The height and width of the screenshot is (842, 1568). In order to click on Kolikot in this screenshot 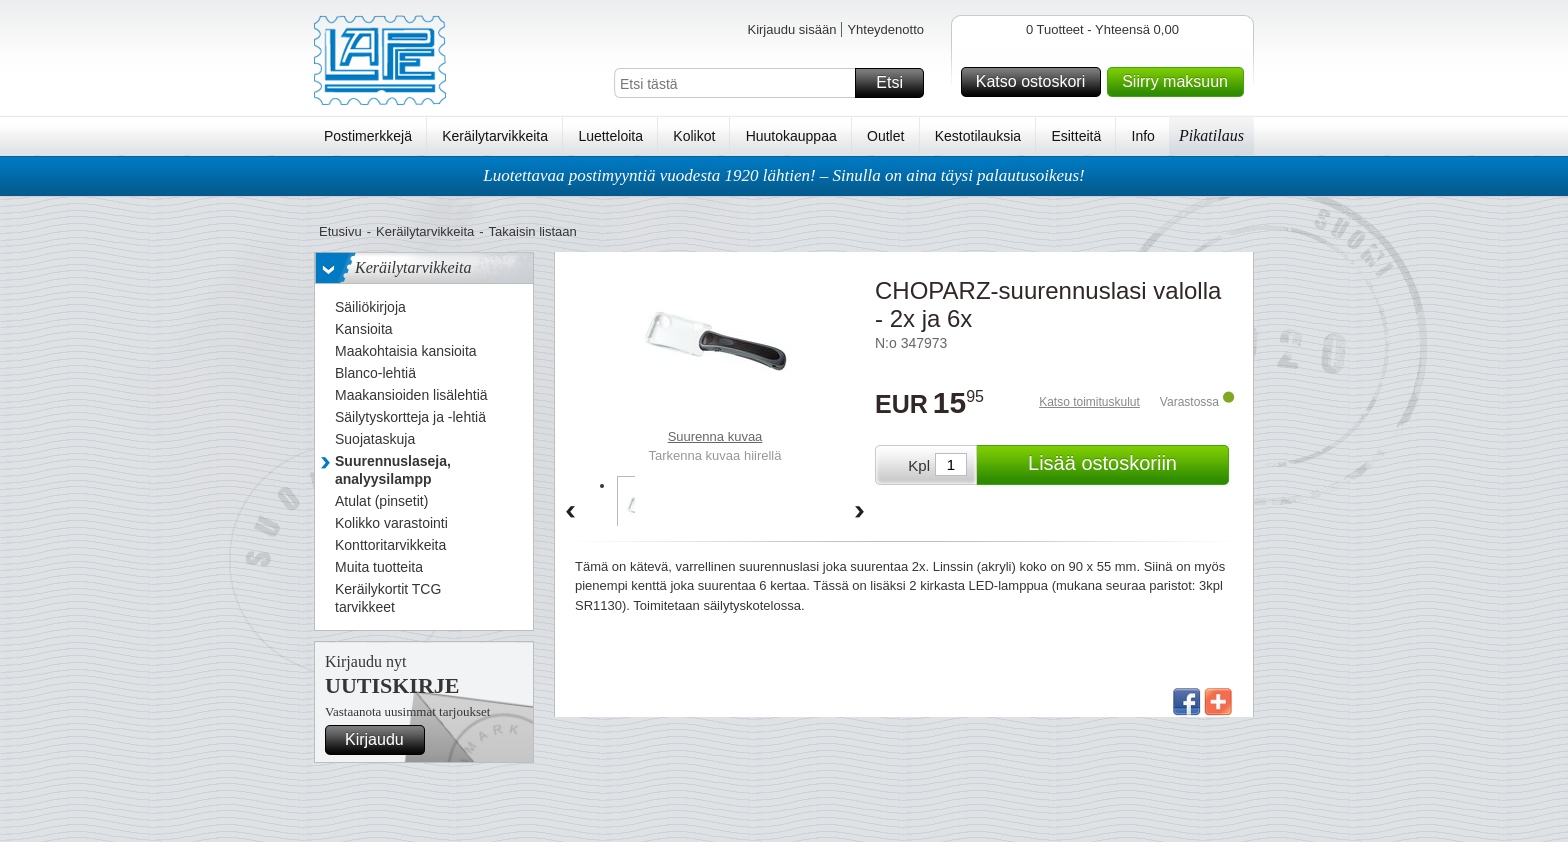, I will do `click(694, 136)`.